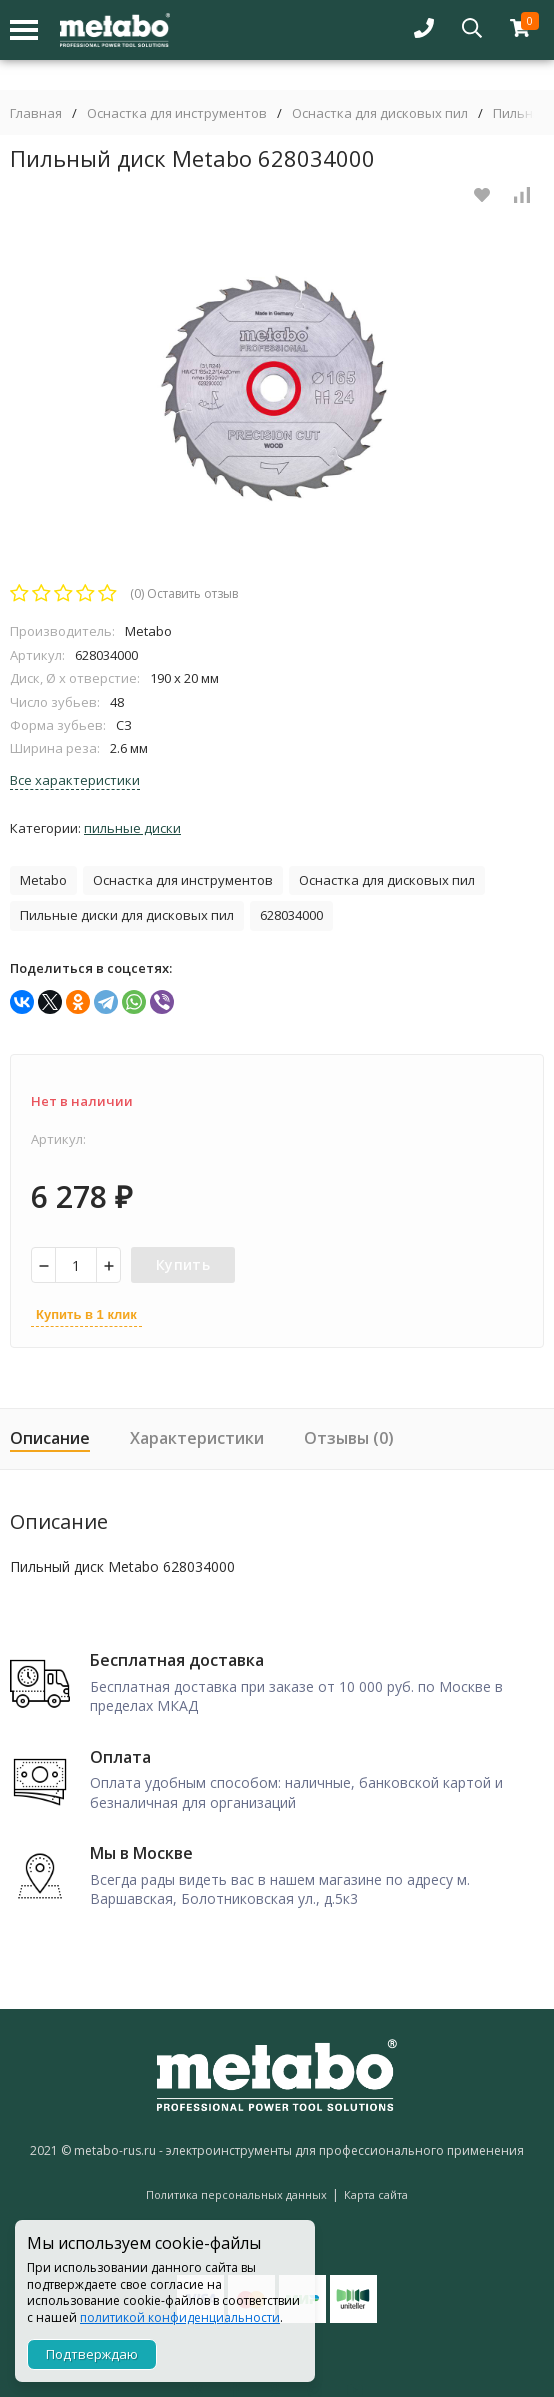 The image size is (554, 2397). What do you see at coordinates (180, 2317) in the screenshot?
I see `политикой конфиденциальности` at bounding box center [180, 2317].